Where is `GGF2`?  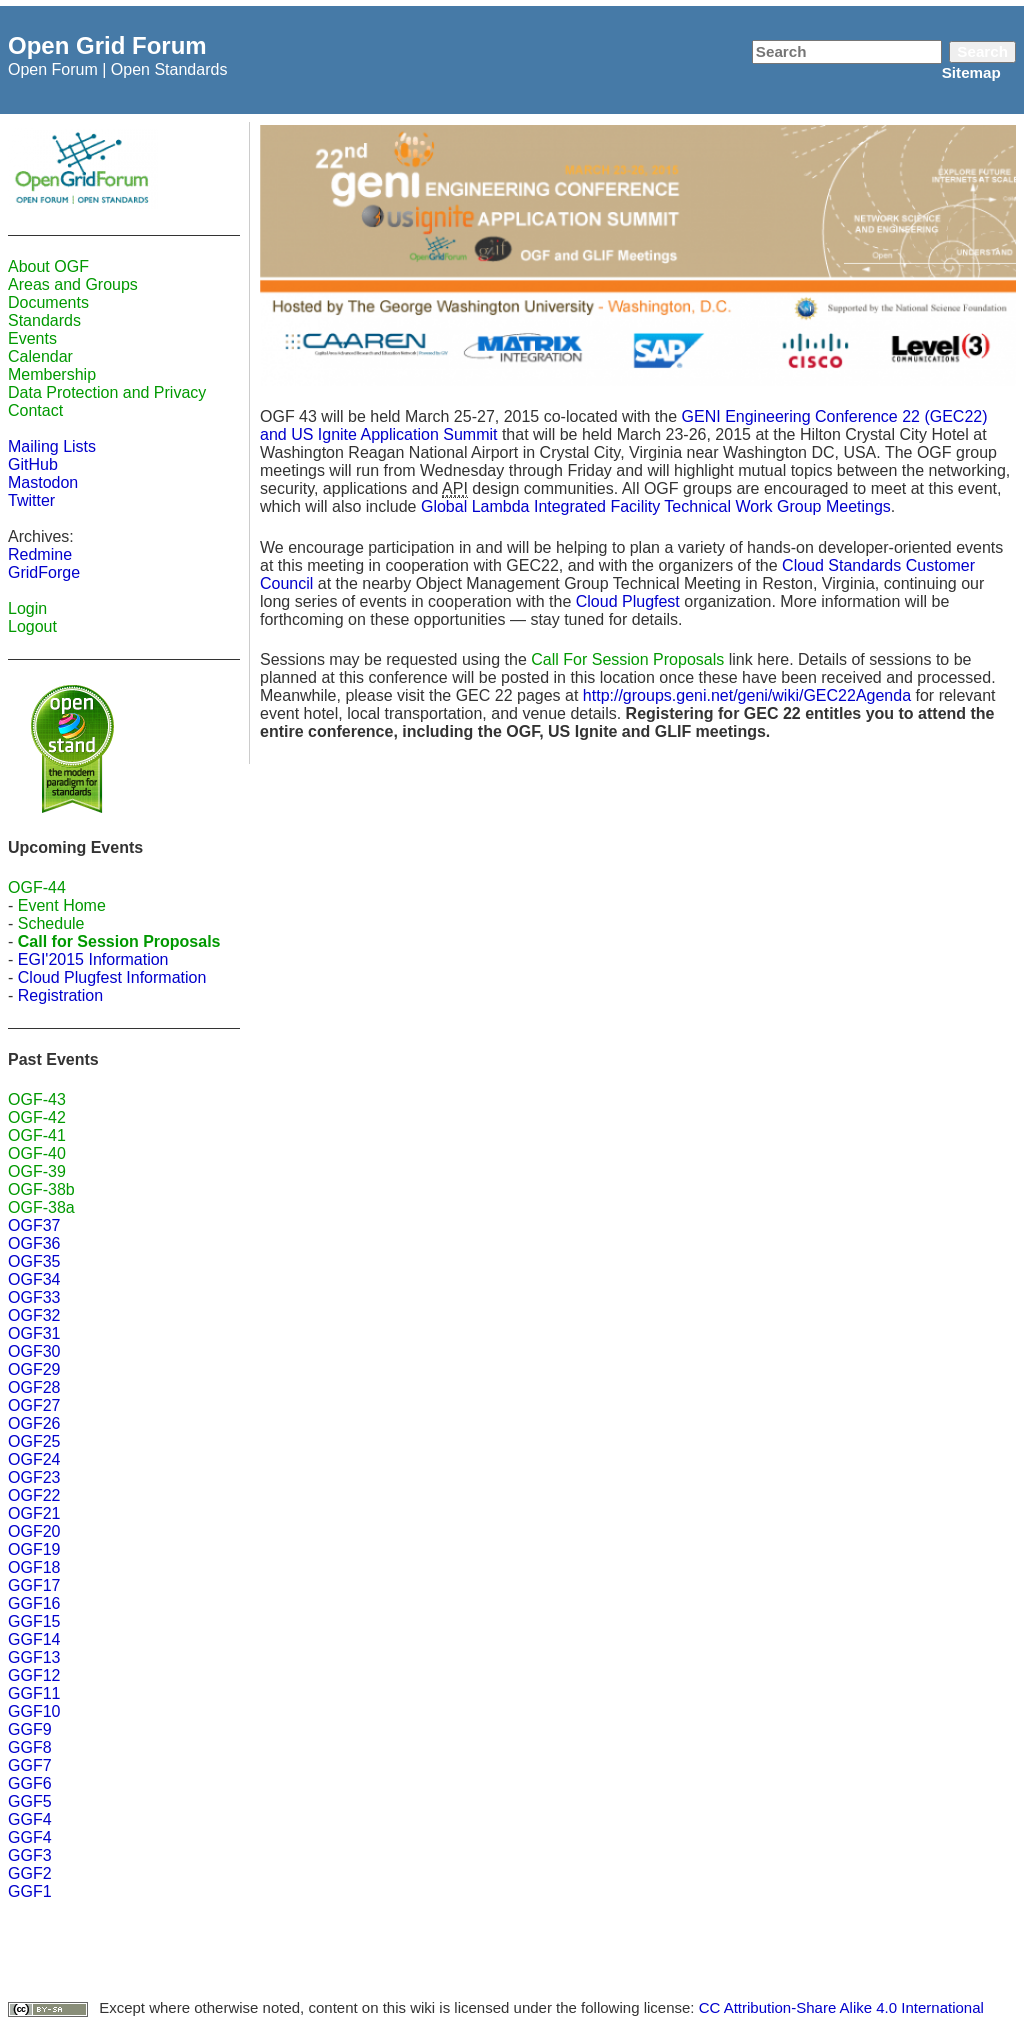 GGF2 is located at coordinates (30, 1873).